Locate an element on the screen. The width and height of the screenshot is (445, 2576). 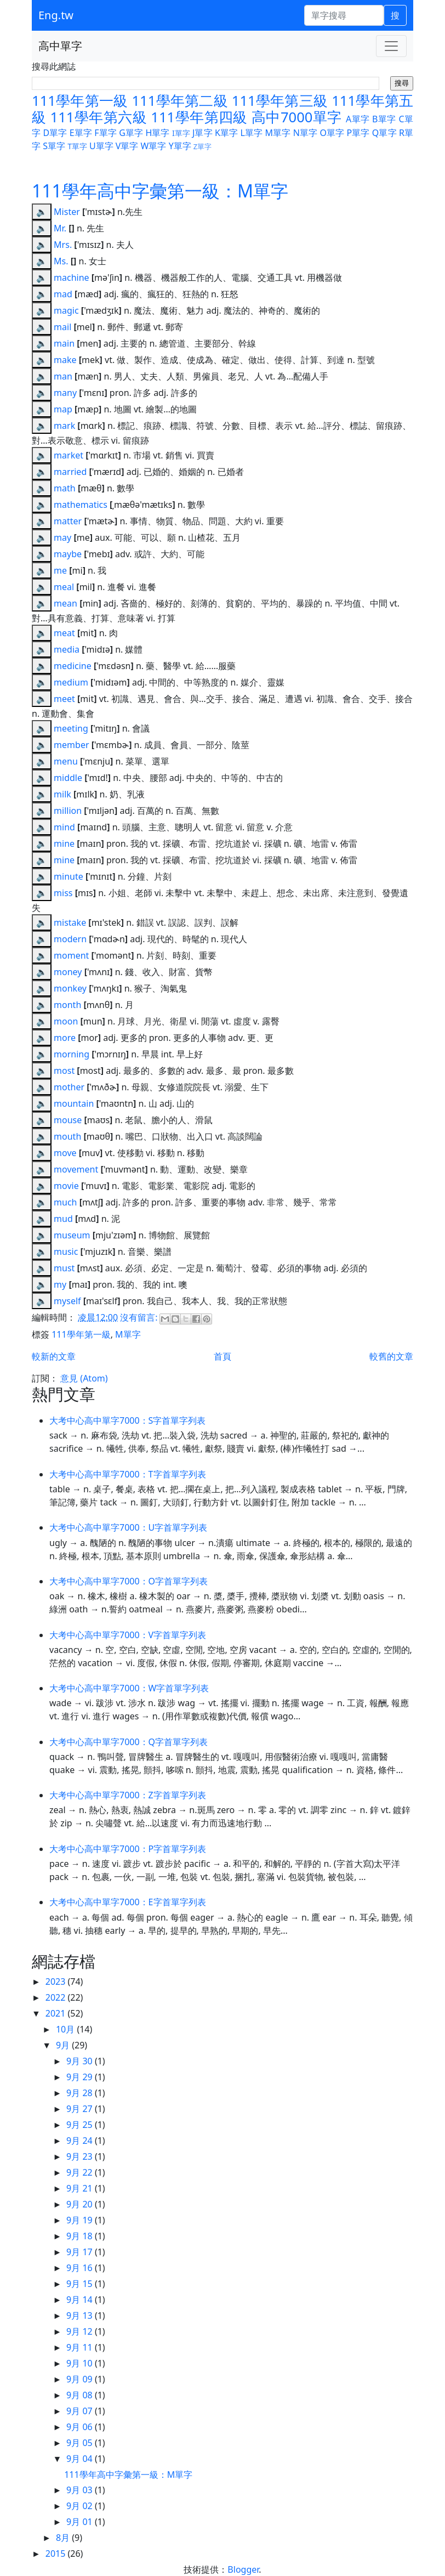
moment is located at coordinates (71, 955).